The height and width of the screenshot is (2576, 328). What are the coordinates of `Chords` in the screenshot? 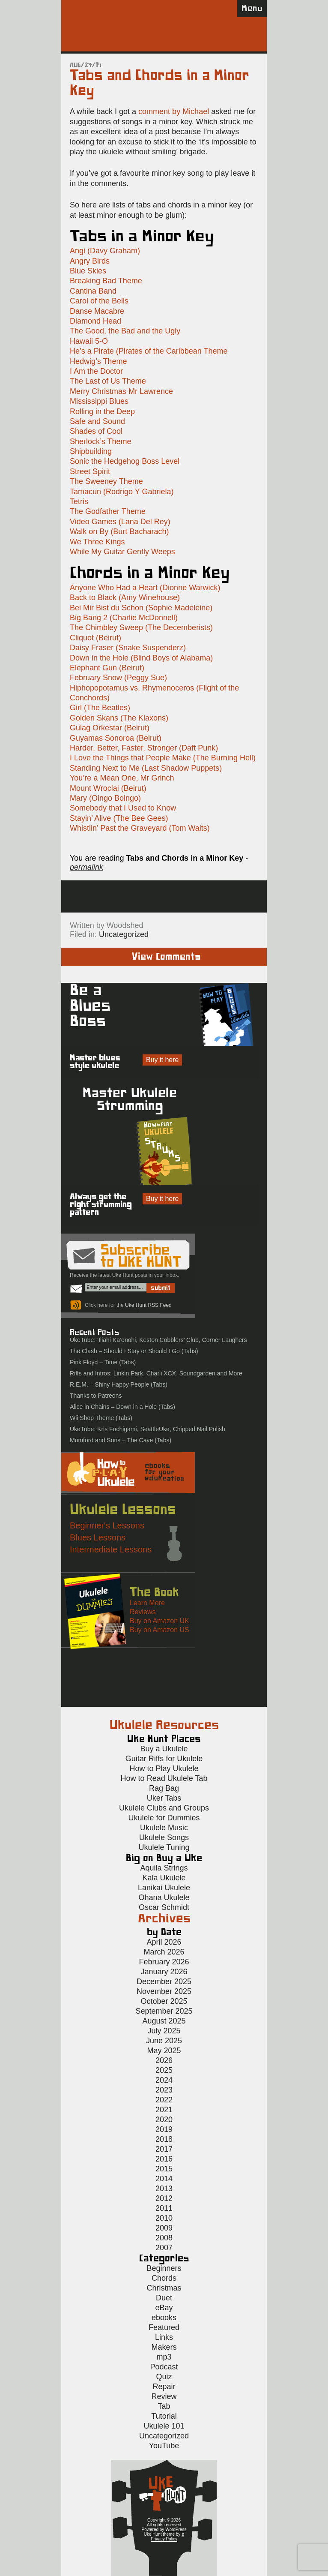 It's located at (164, 2278).